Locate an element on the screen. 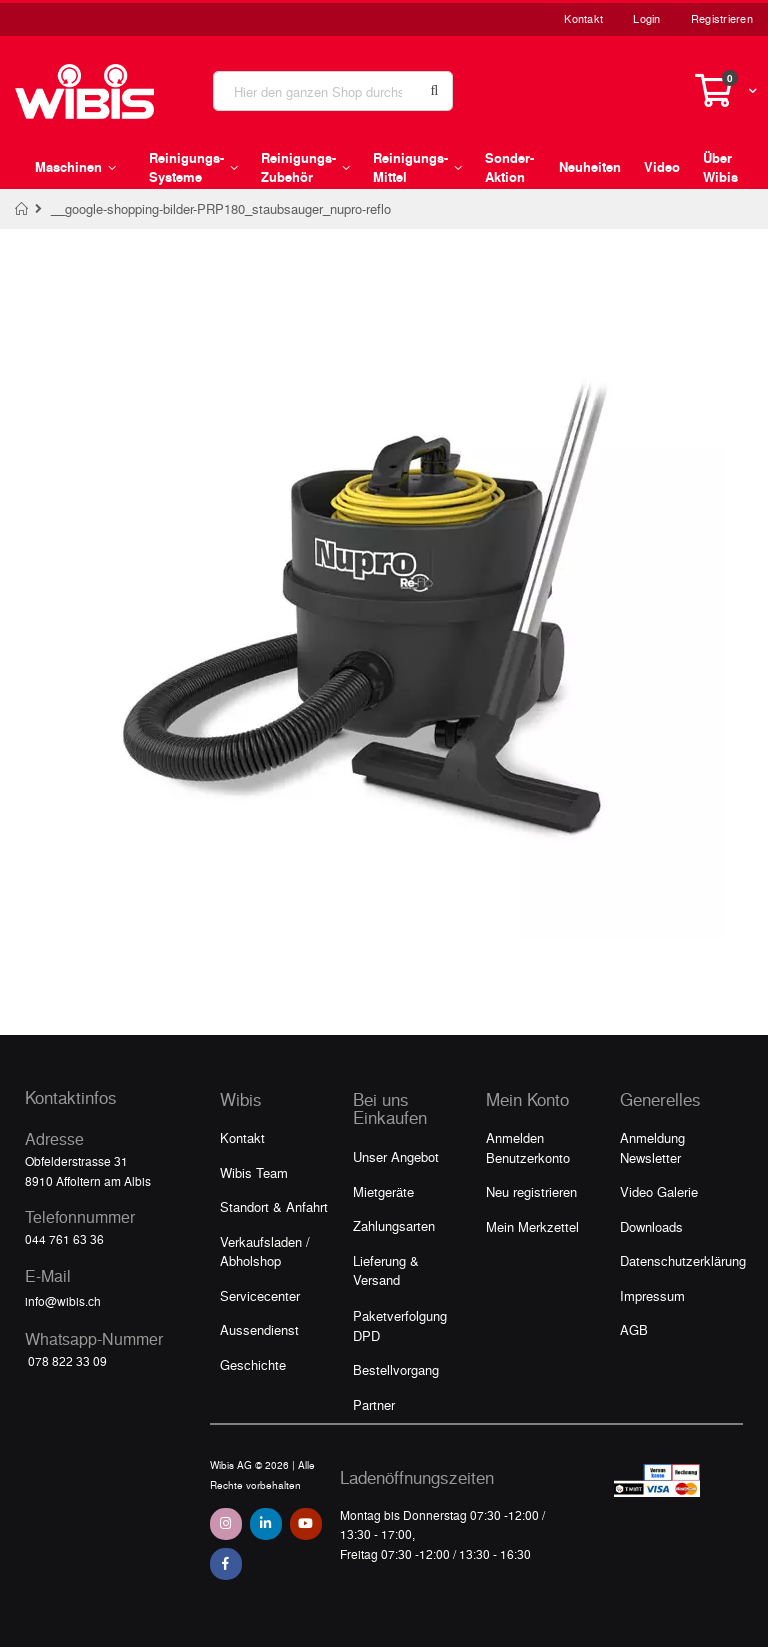  [combobox] is located at coordinates (333, 91).